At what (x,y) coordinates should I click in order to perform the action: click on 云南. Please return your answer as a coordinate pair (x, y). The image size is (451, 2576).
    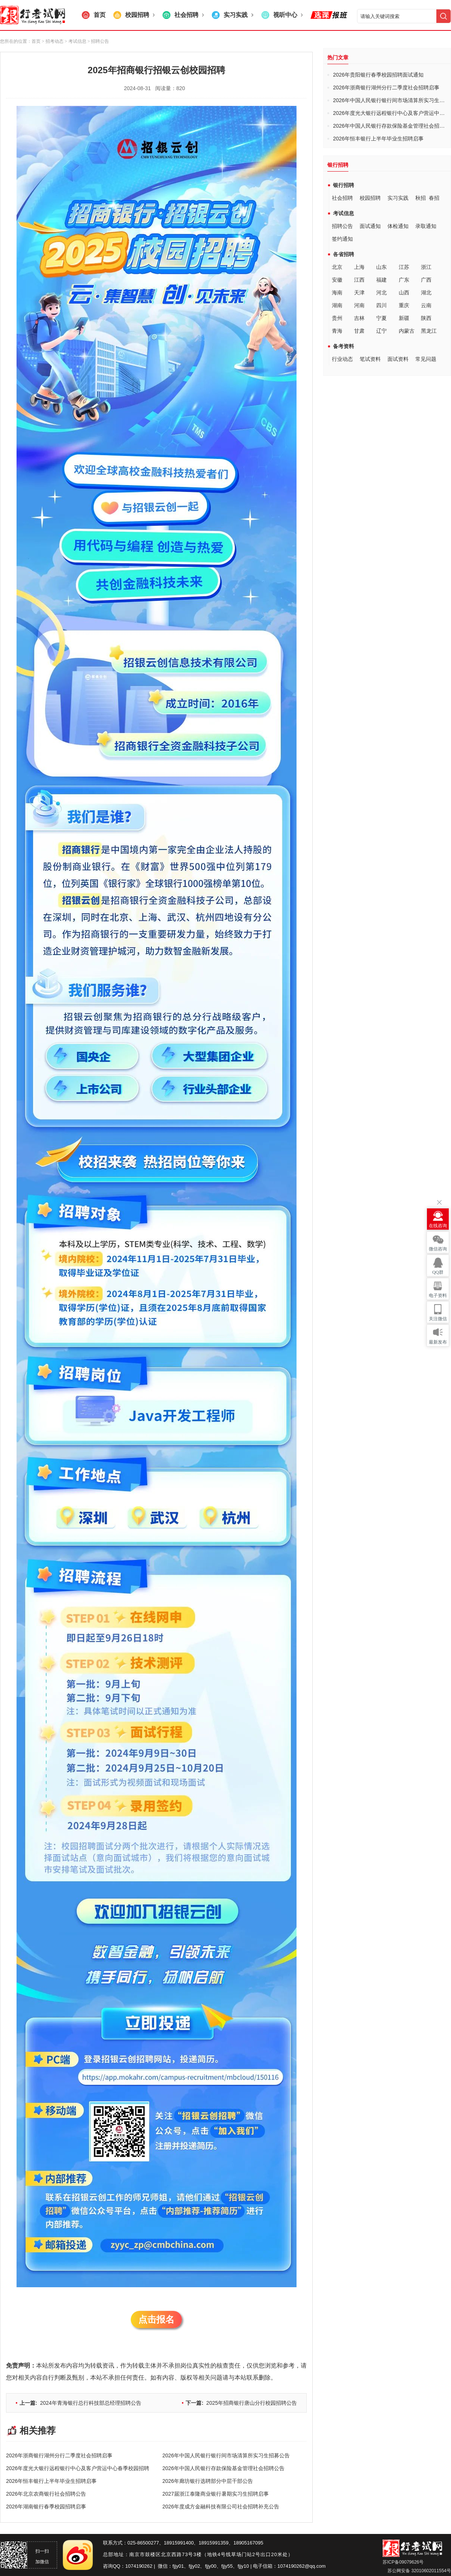
    Looking at the image, I should click on (426, 305).